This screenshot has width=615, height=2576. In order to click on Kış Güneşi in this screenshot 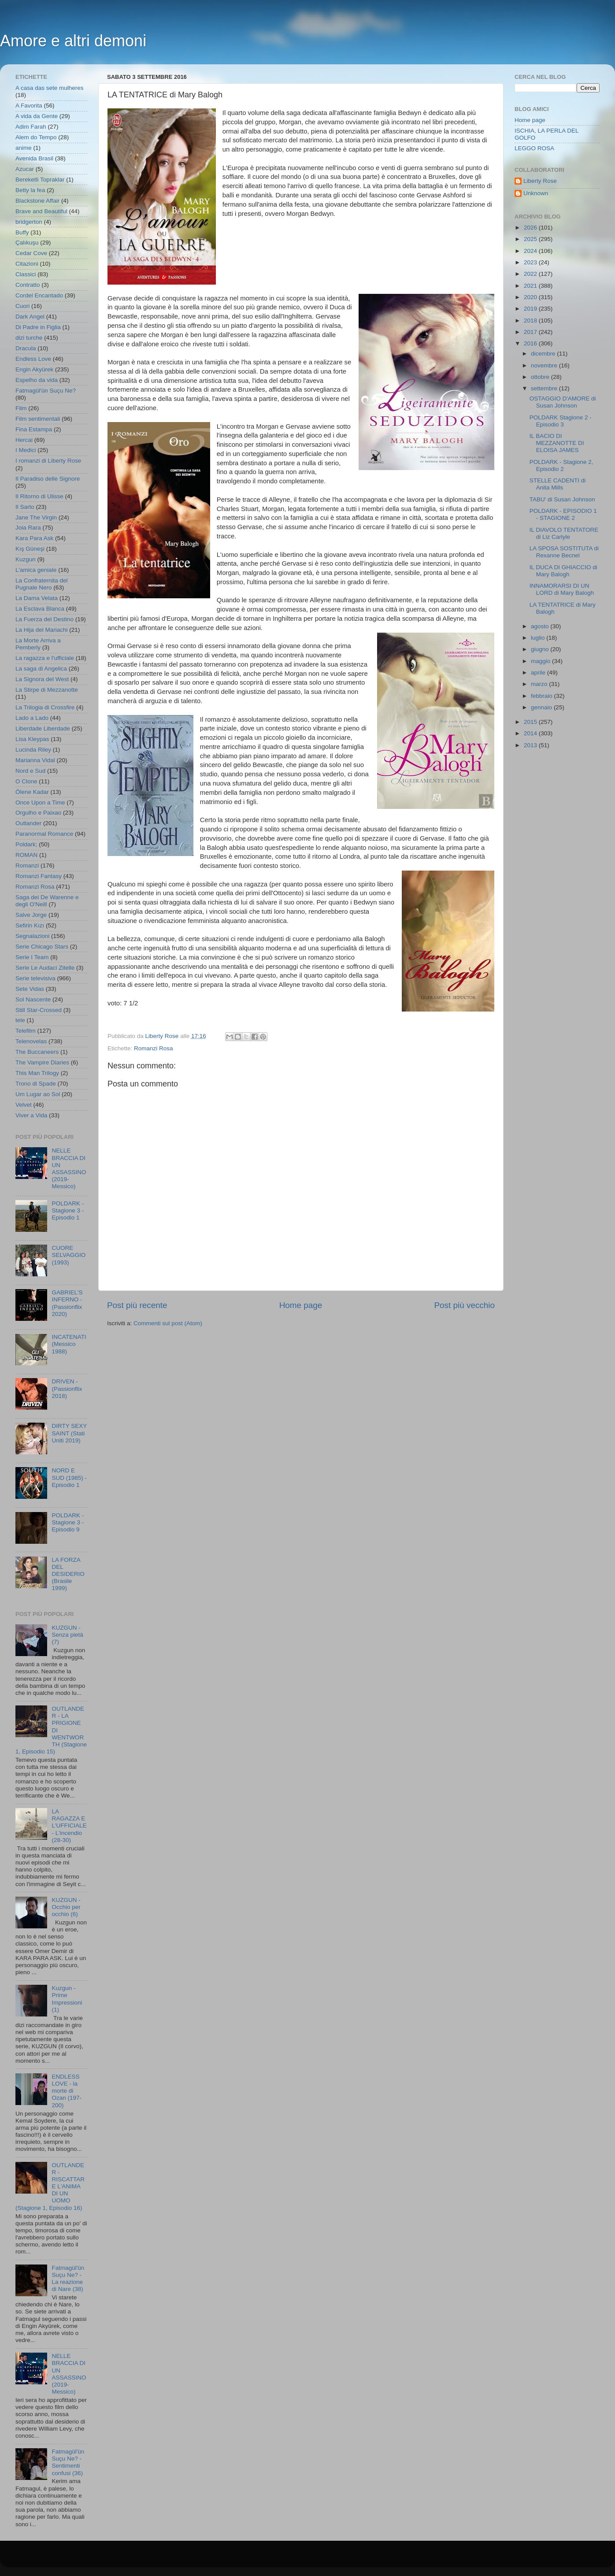, I will do `click(29, 548)`.